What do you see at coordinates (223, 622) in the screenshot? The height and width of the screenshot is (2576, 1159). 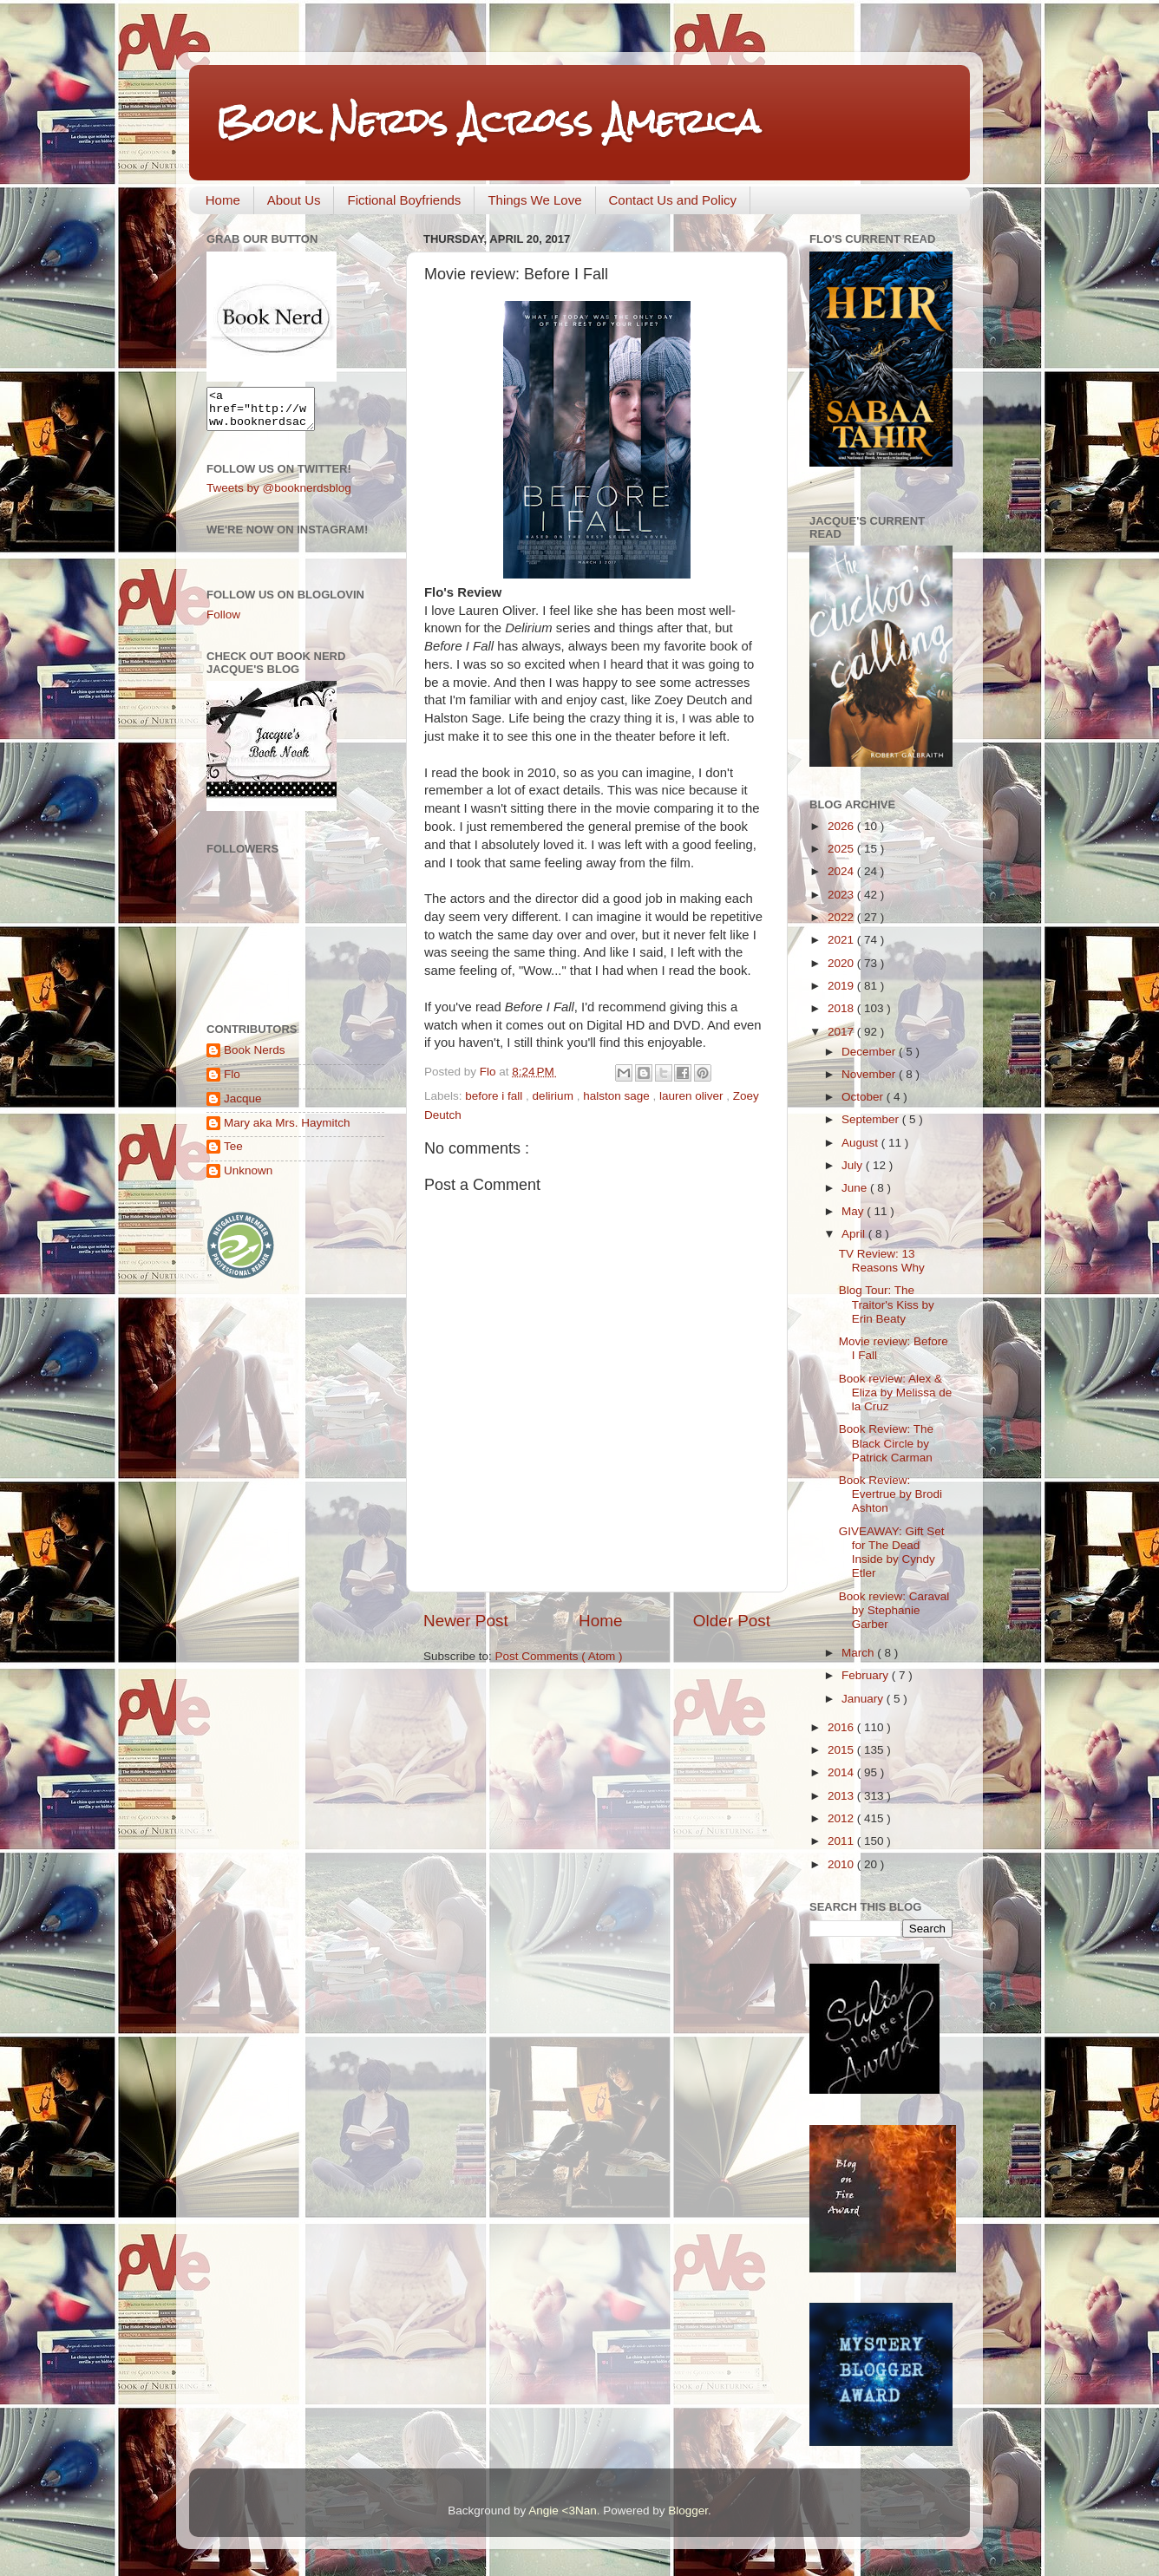 I see `Follow` at bounding box center [223, 622].